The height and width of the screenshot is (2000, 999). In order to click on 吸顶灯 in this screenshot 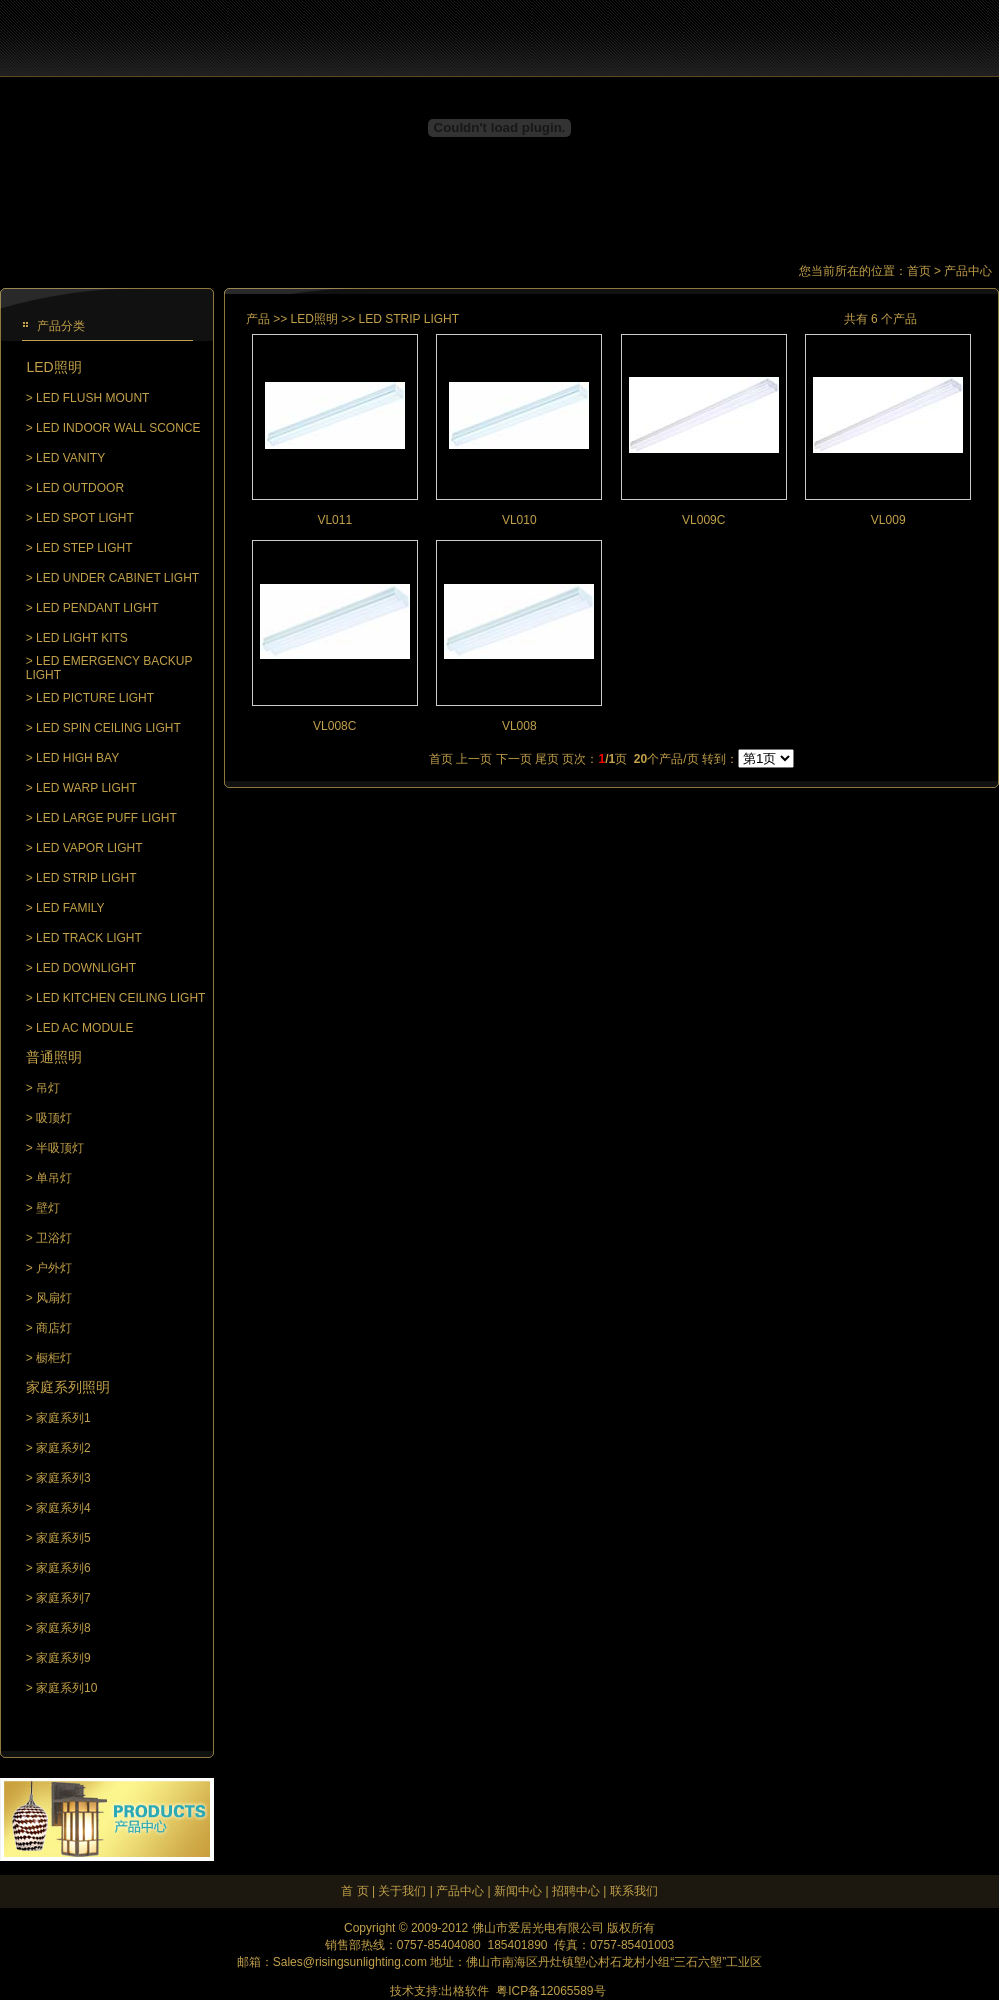, I will do `click(54, 1118)`.